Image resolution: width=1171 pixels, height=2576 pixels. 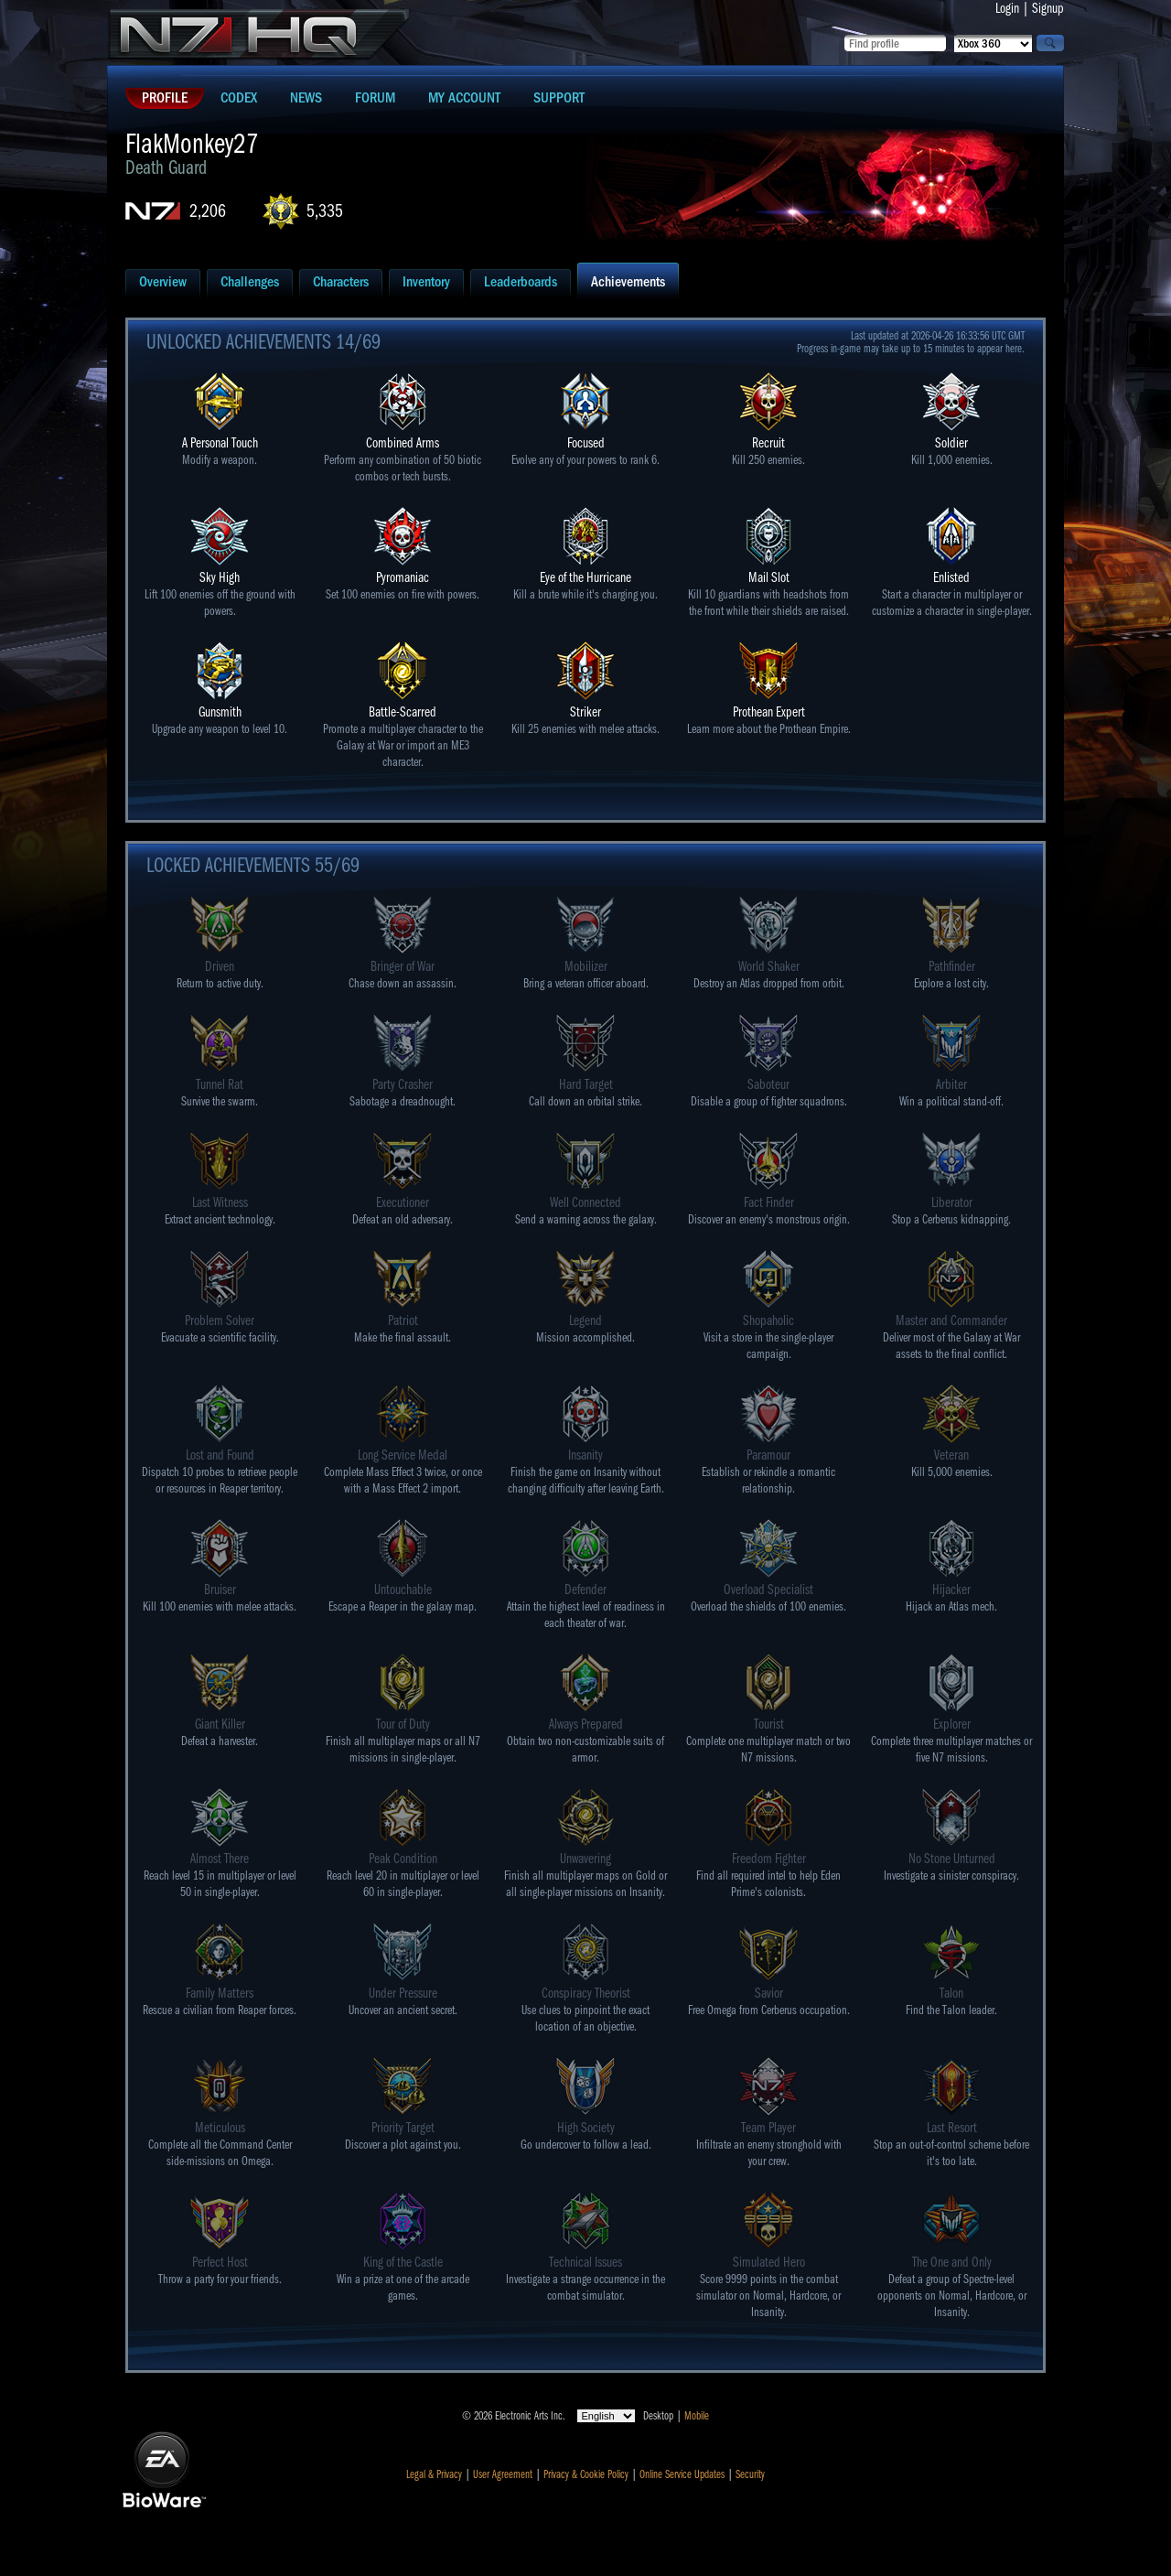 What do you see at coordinates (750, 2474) in the screenshot?
I see `Security` at bounding box center [750, 2474].